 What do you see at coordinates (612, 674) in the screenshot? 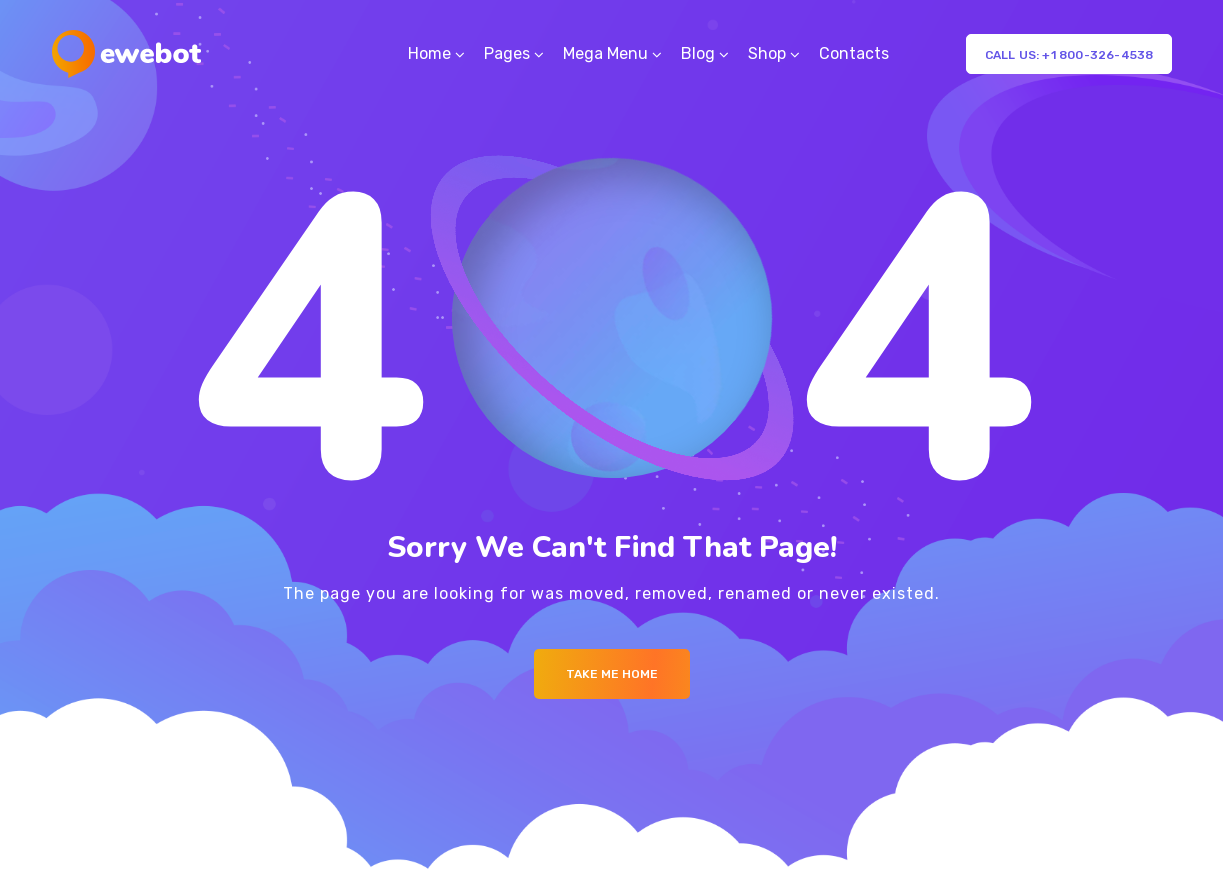
I see `Take me Home` at bounding box center [612, 674].